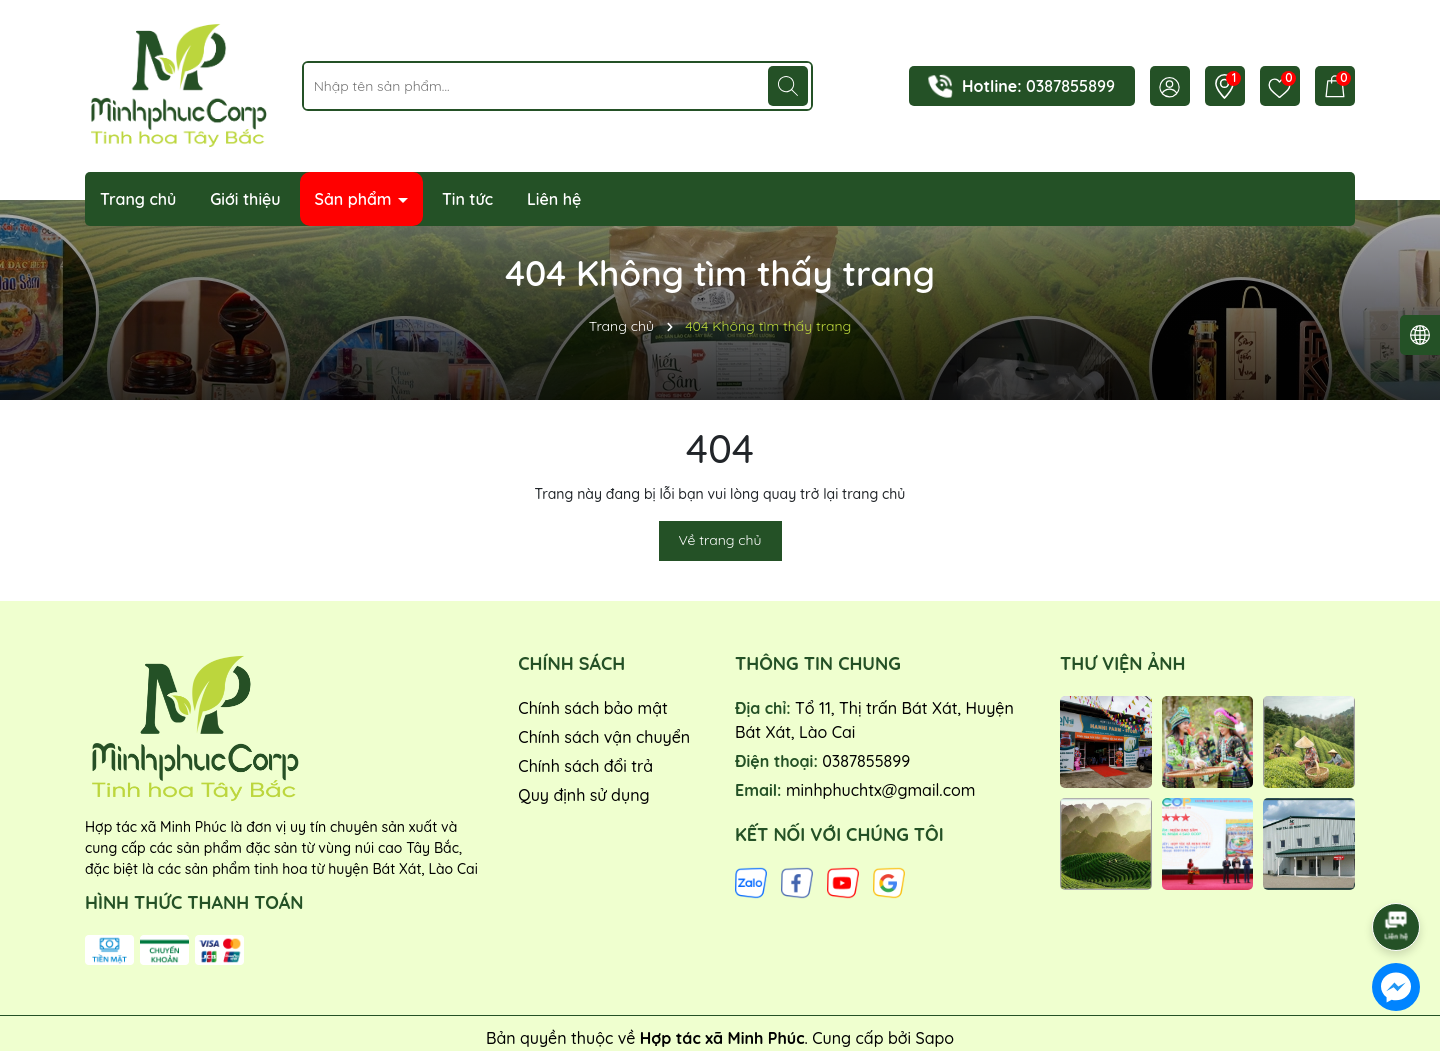 Image resolution: width=1440 pixels, height=1051 pixels. I want to click on [Tìm kiếm], so click(788, 86).